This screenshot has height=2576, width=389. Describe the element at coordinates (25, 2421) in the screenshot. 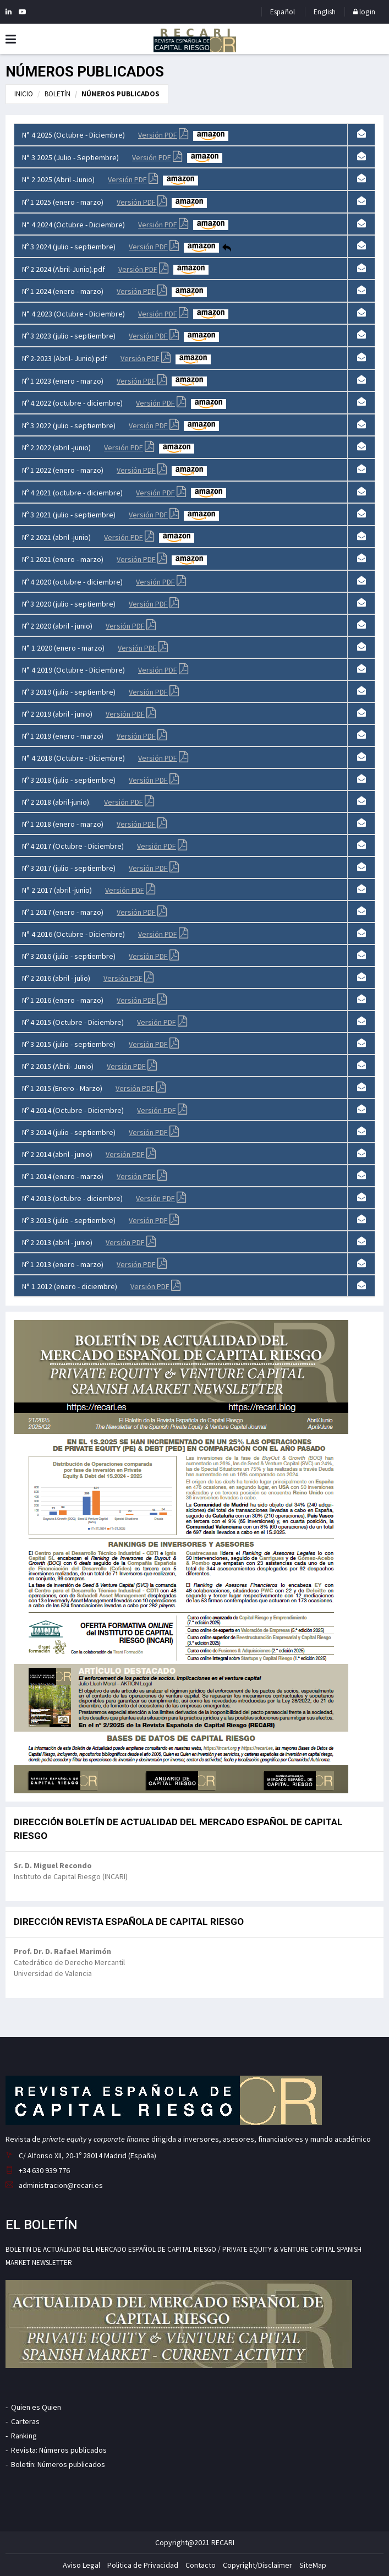

I see `Carteras` at that location.